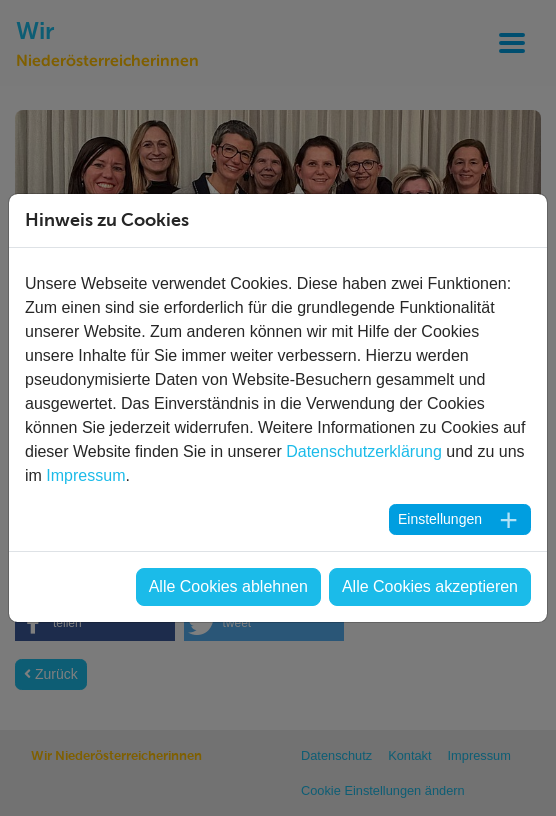  Describe the element at coordinates (228, 586) in the screenshot. I see `Alle Cookies ablehnen` at that location.